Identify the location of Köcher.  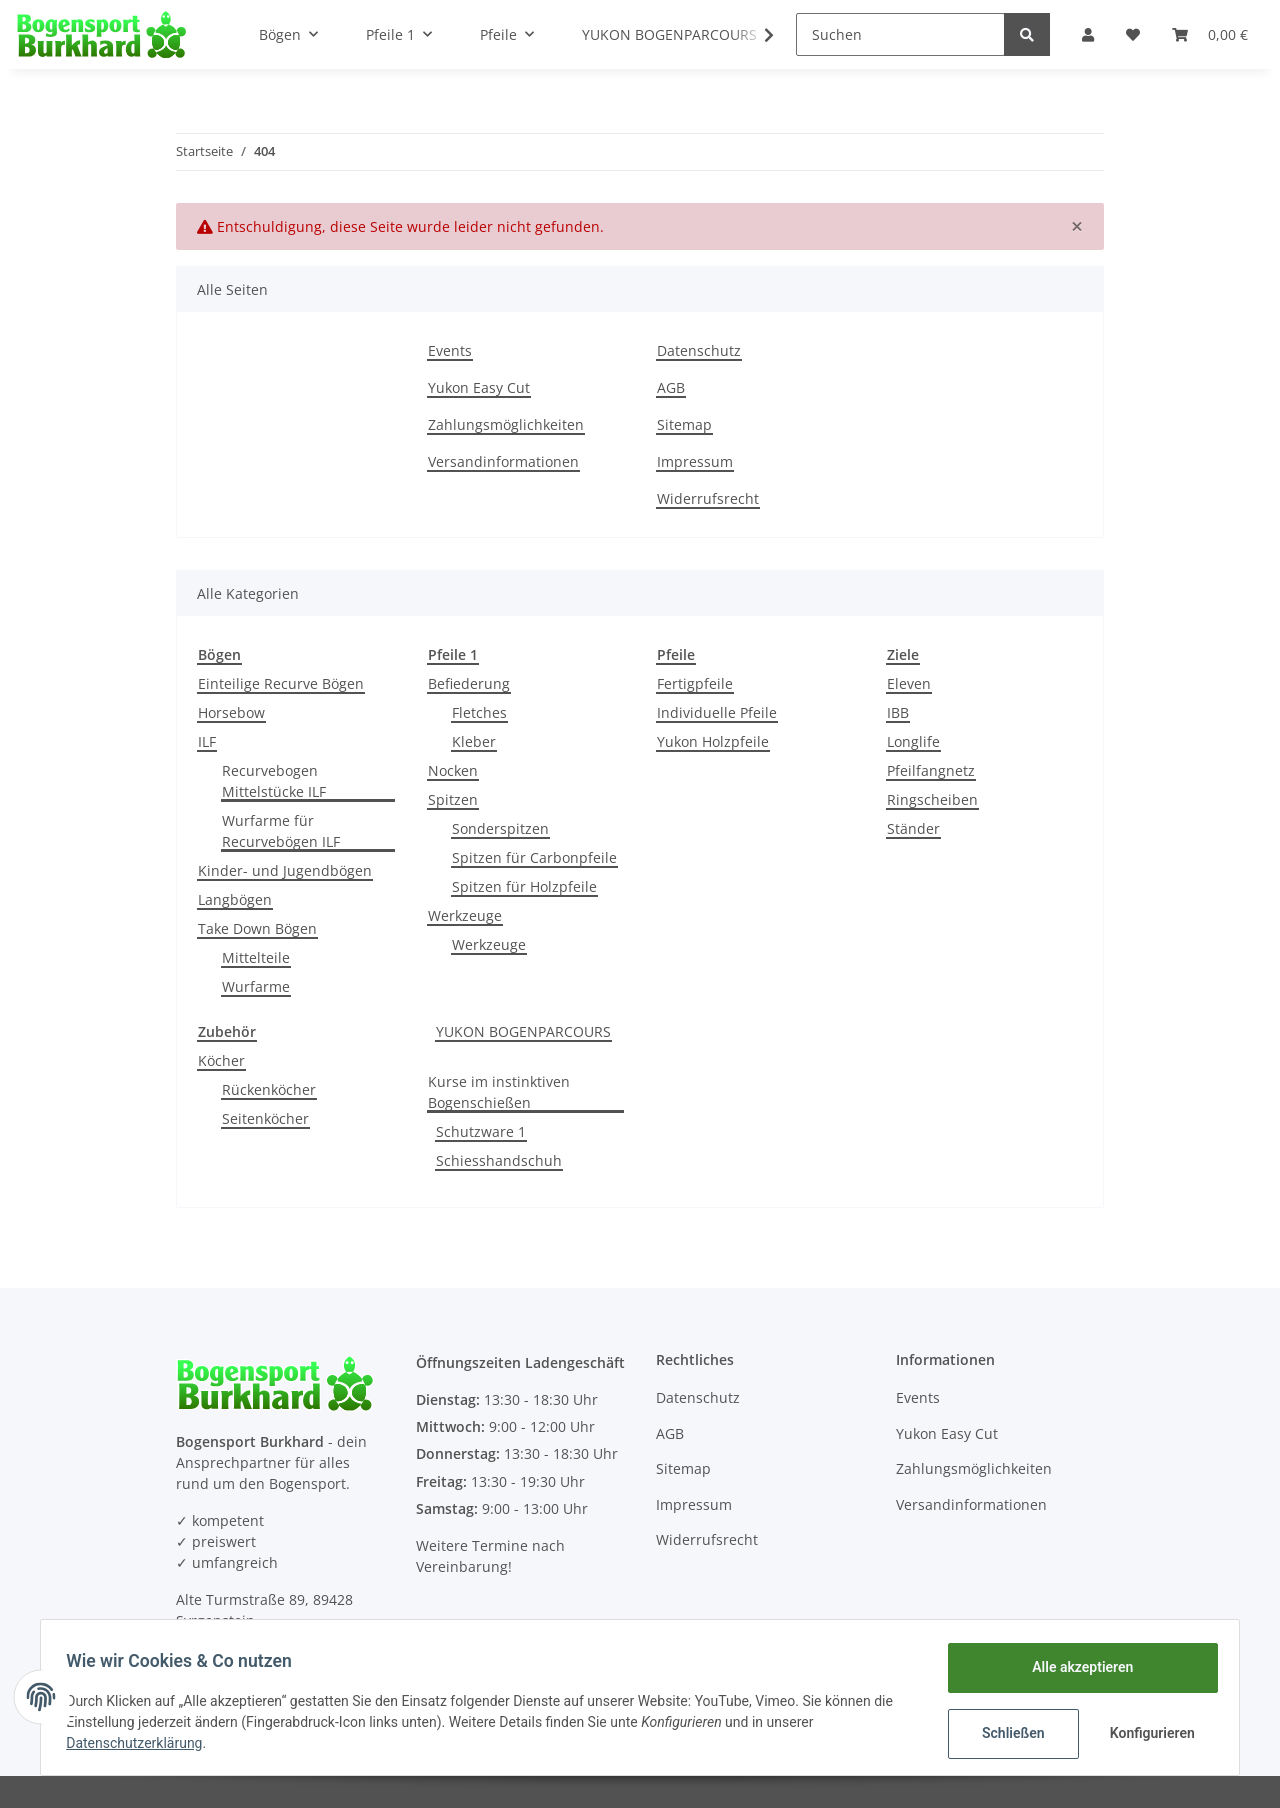
(221, 1060).